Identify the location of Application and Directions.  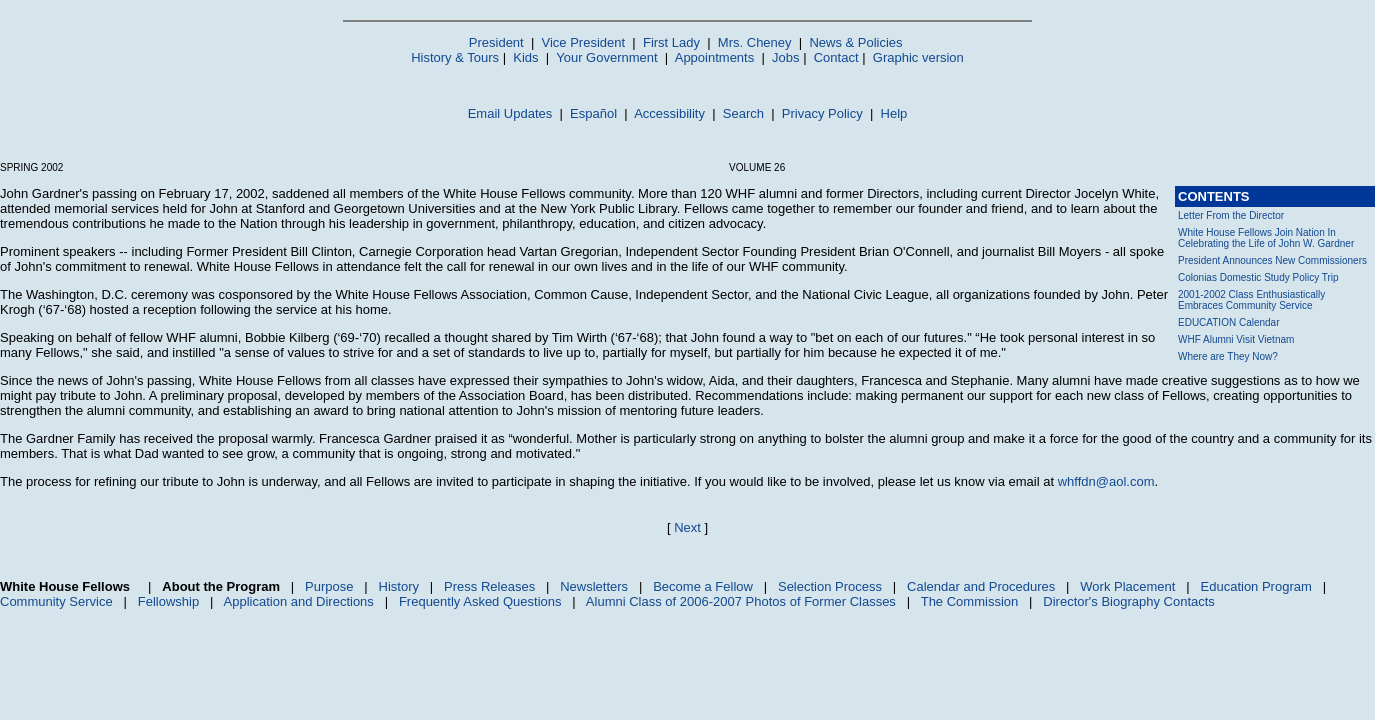
(299, 601).